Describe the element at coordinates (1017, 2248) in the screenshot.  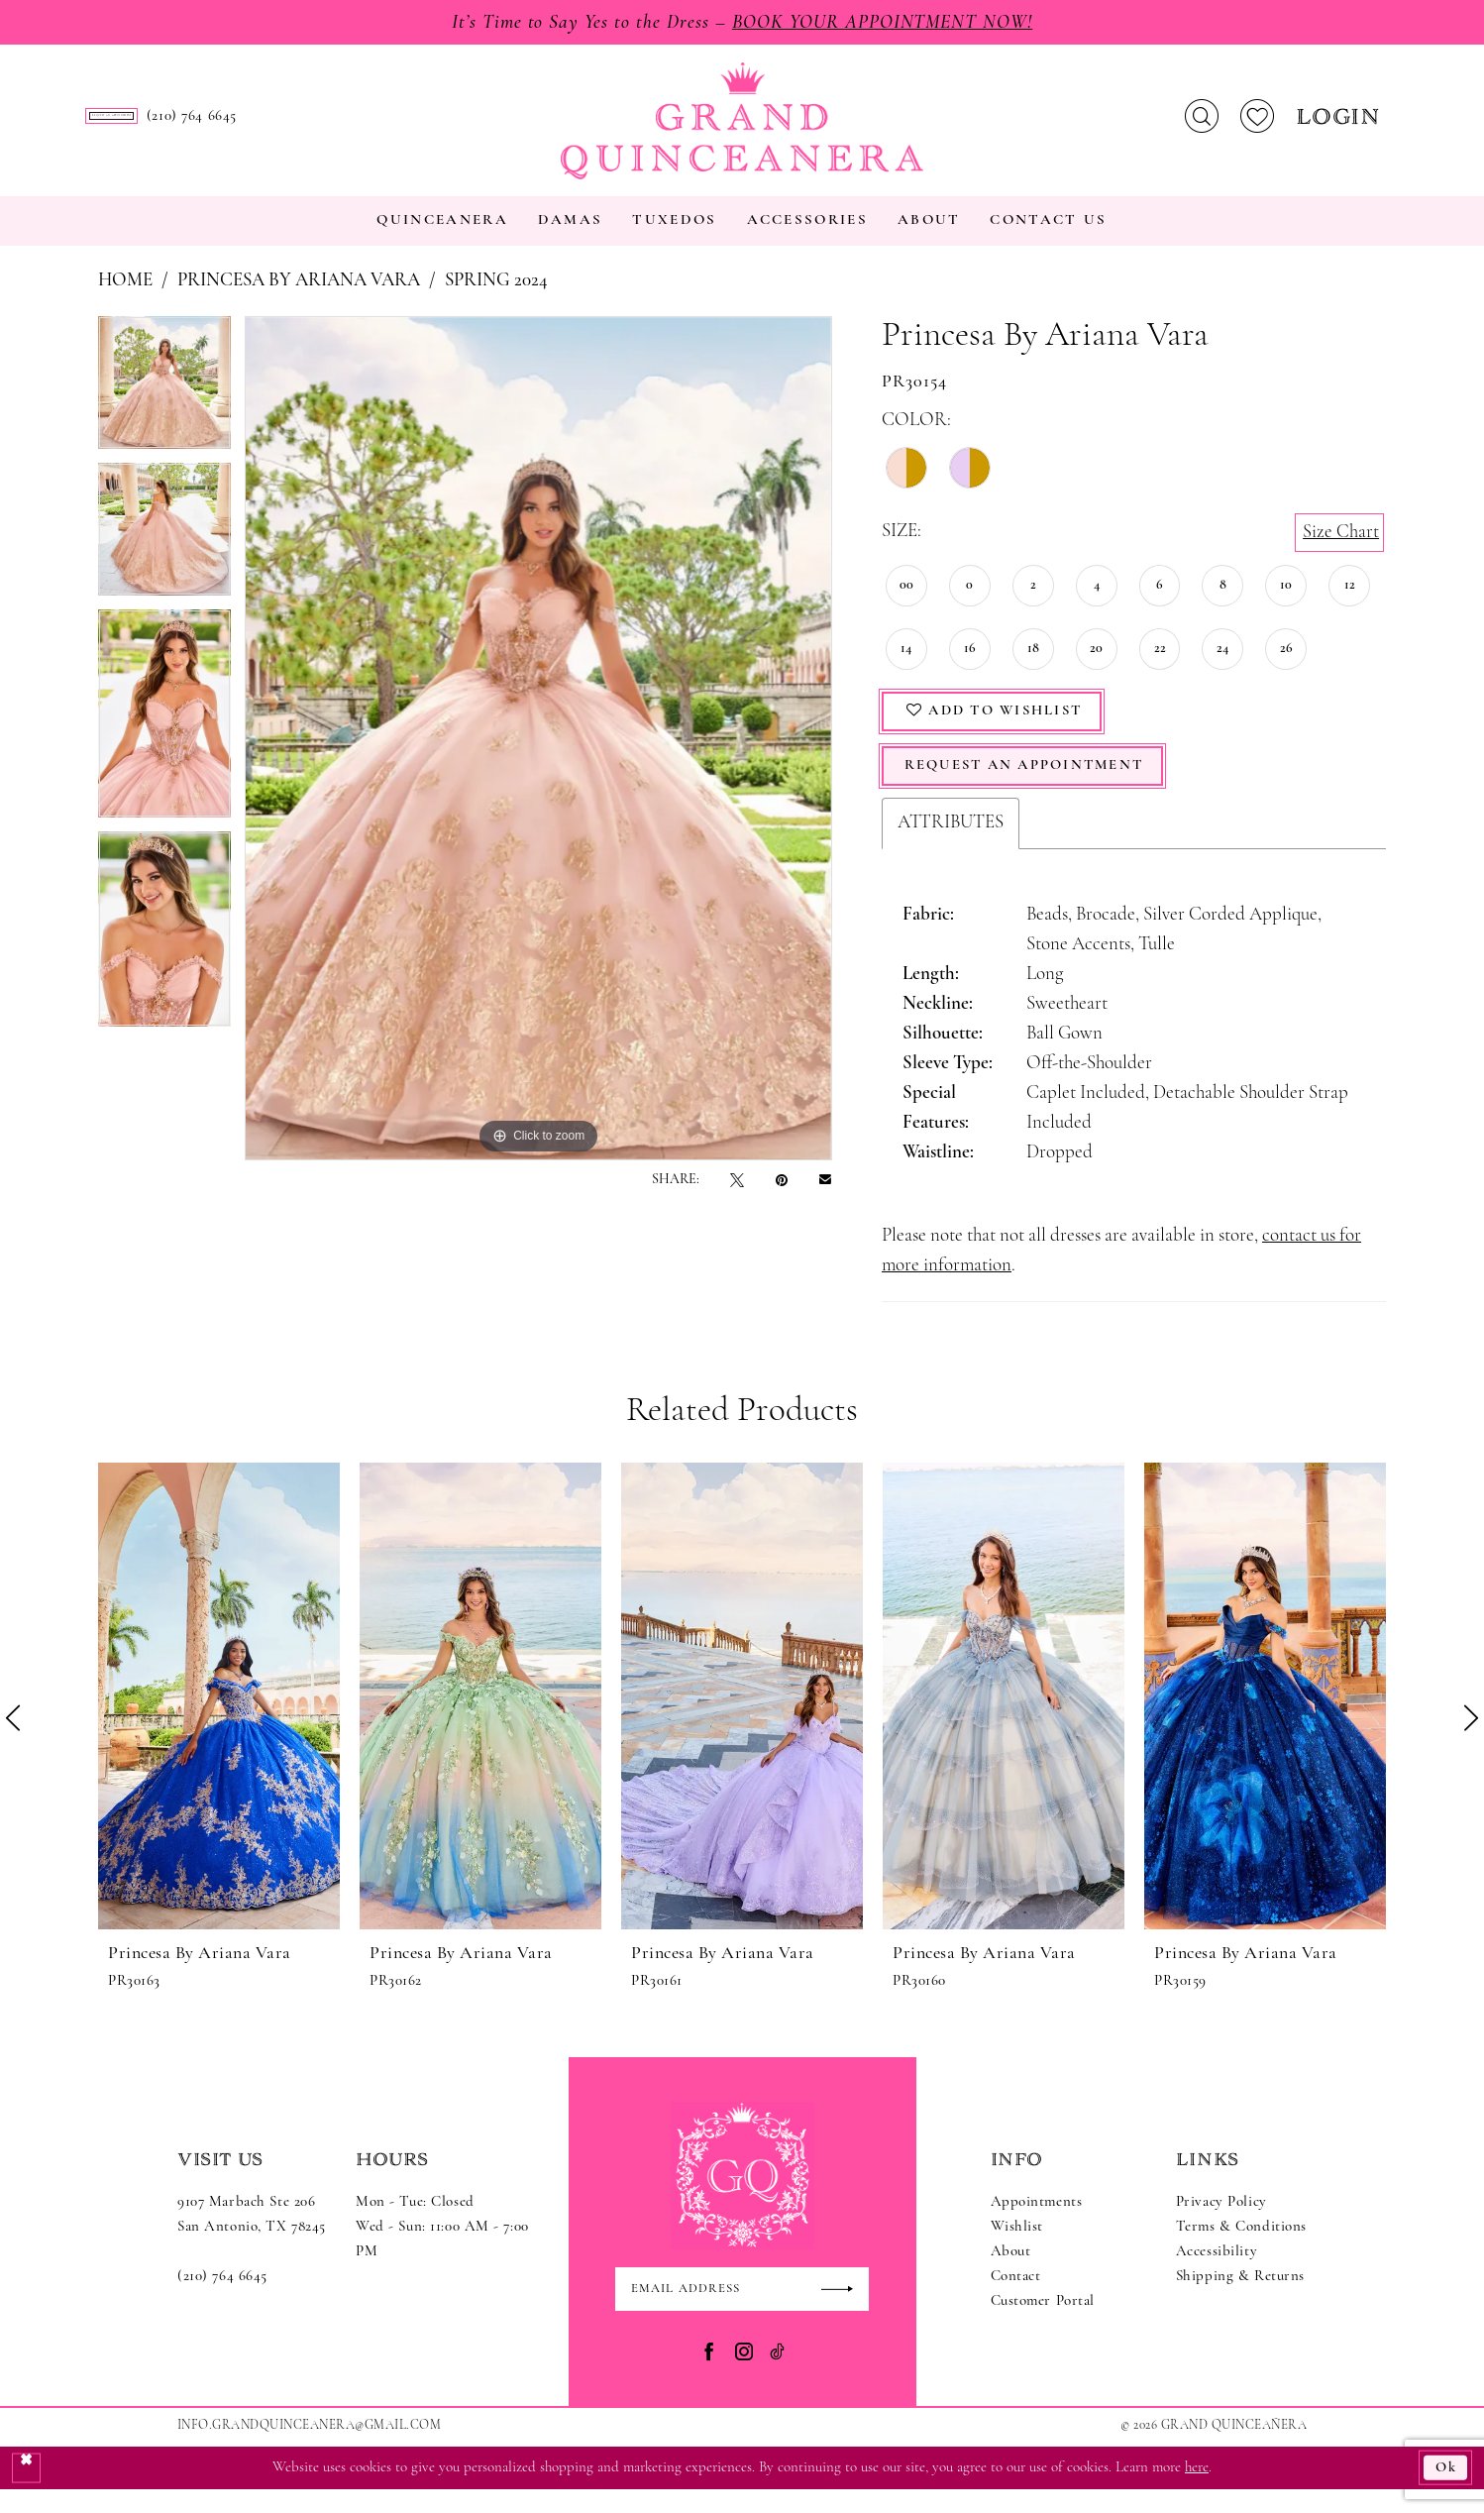
I see `Wishlist` at that location.